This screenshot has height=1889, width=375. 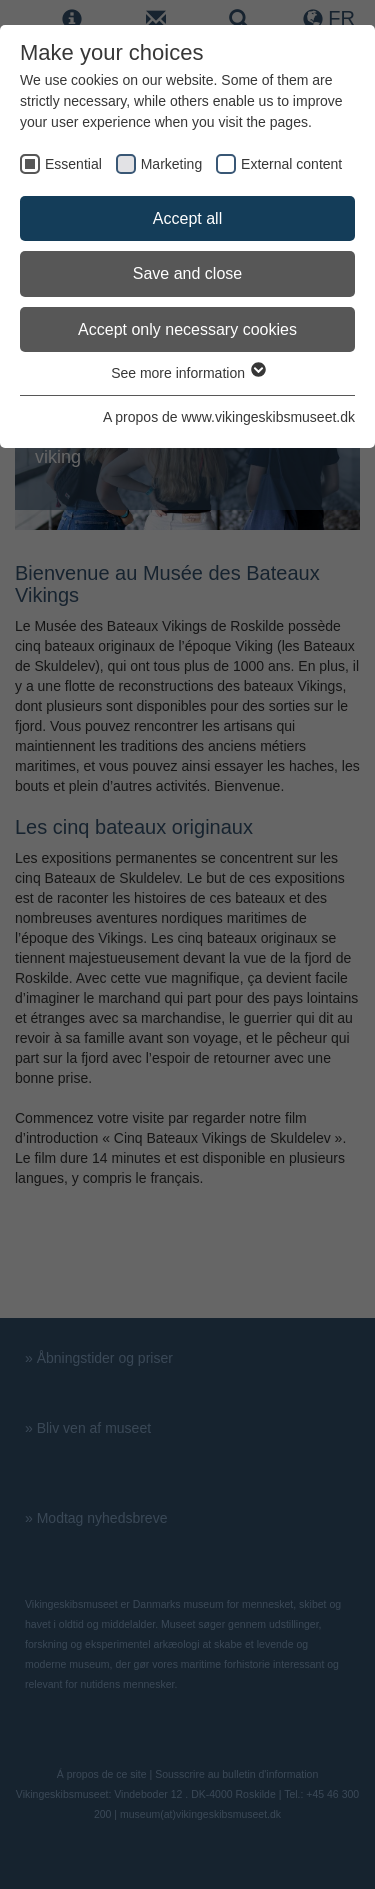 What do you see at coordinates (187, 373) in the screenshot?
I see `See more information` at bounding box center [187, 373].